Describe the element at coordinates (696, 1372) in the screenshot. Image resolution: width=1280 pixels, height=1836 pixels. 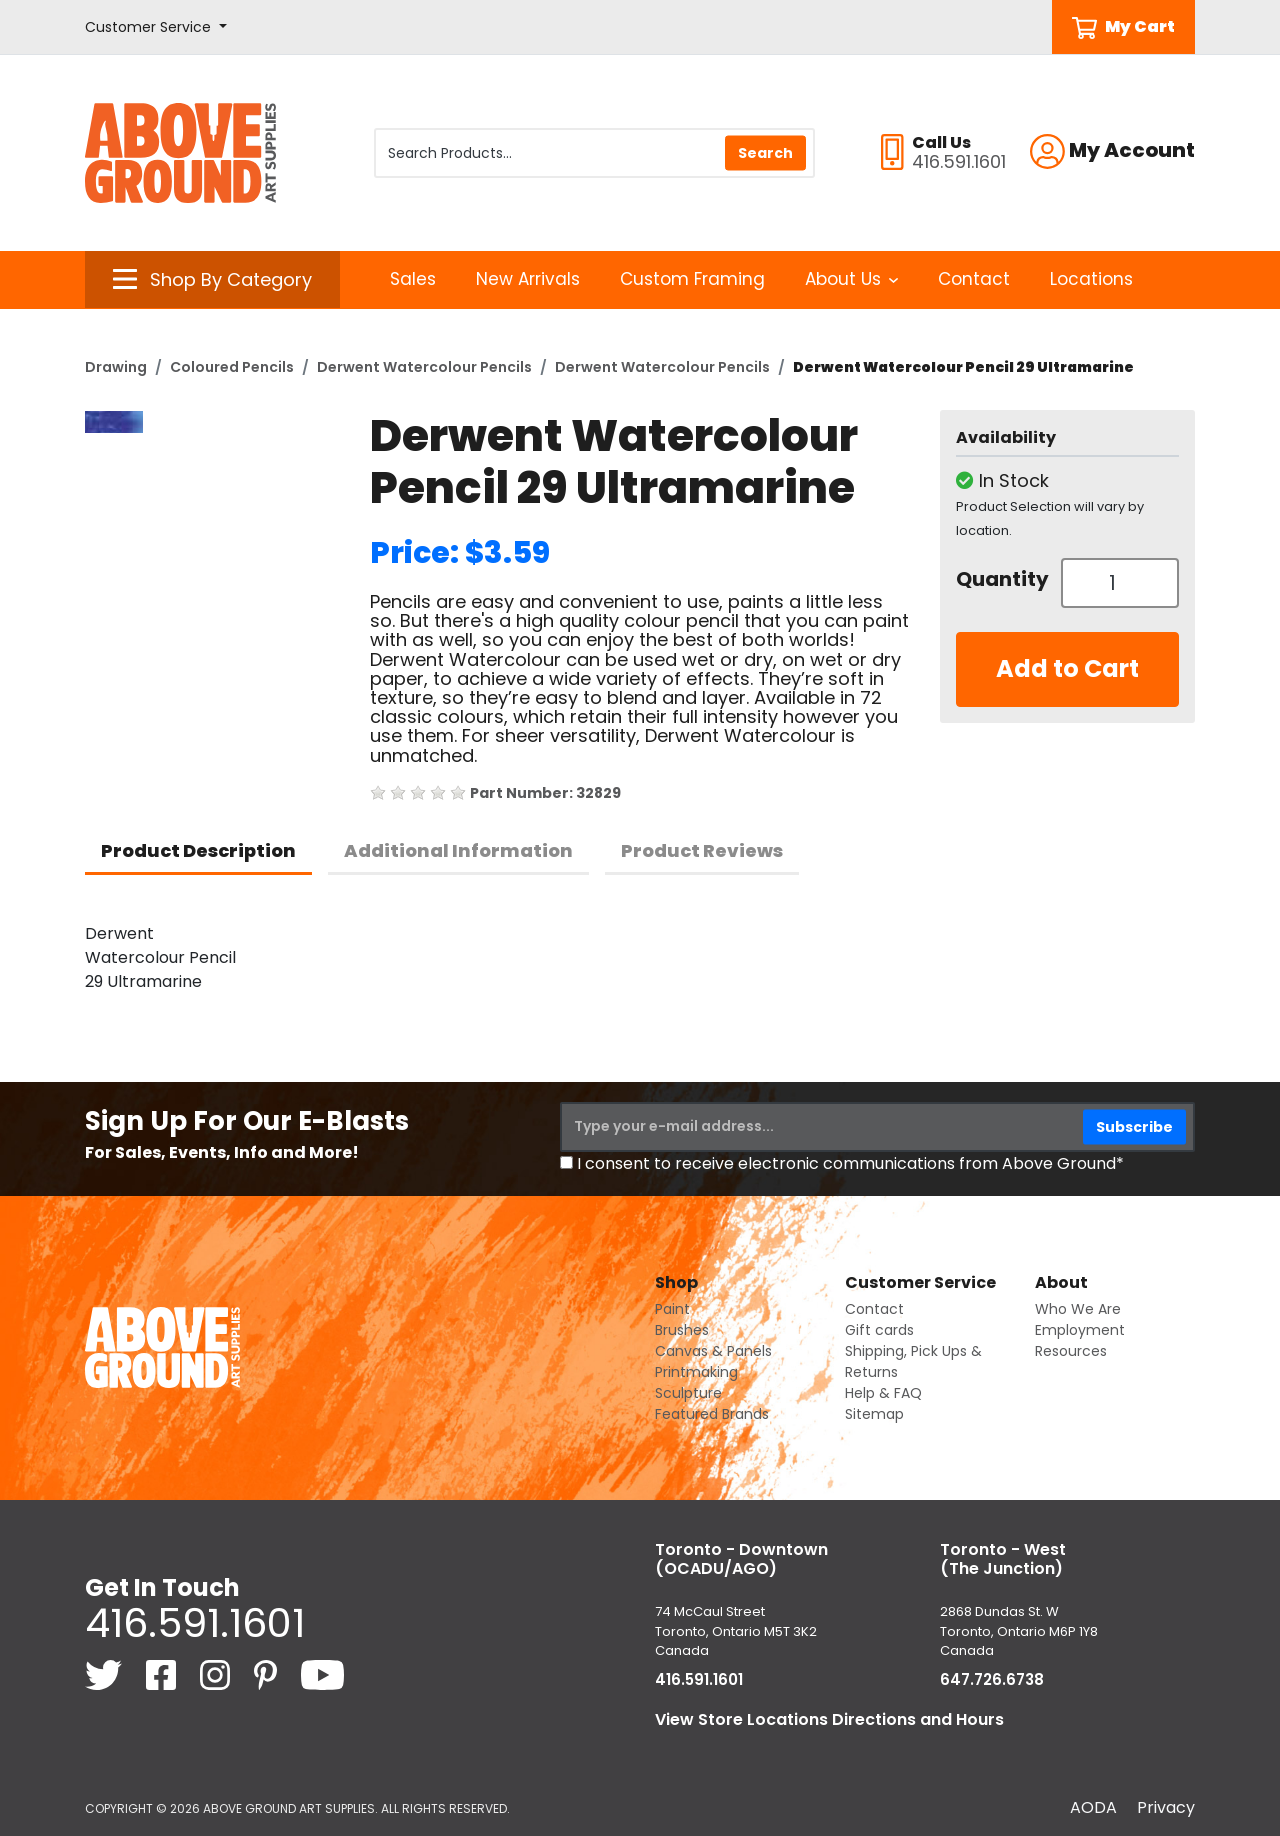
I see `Printmaking` at that location.